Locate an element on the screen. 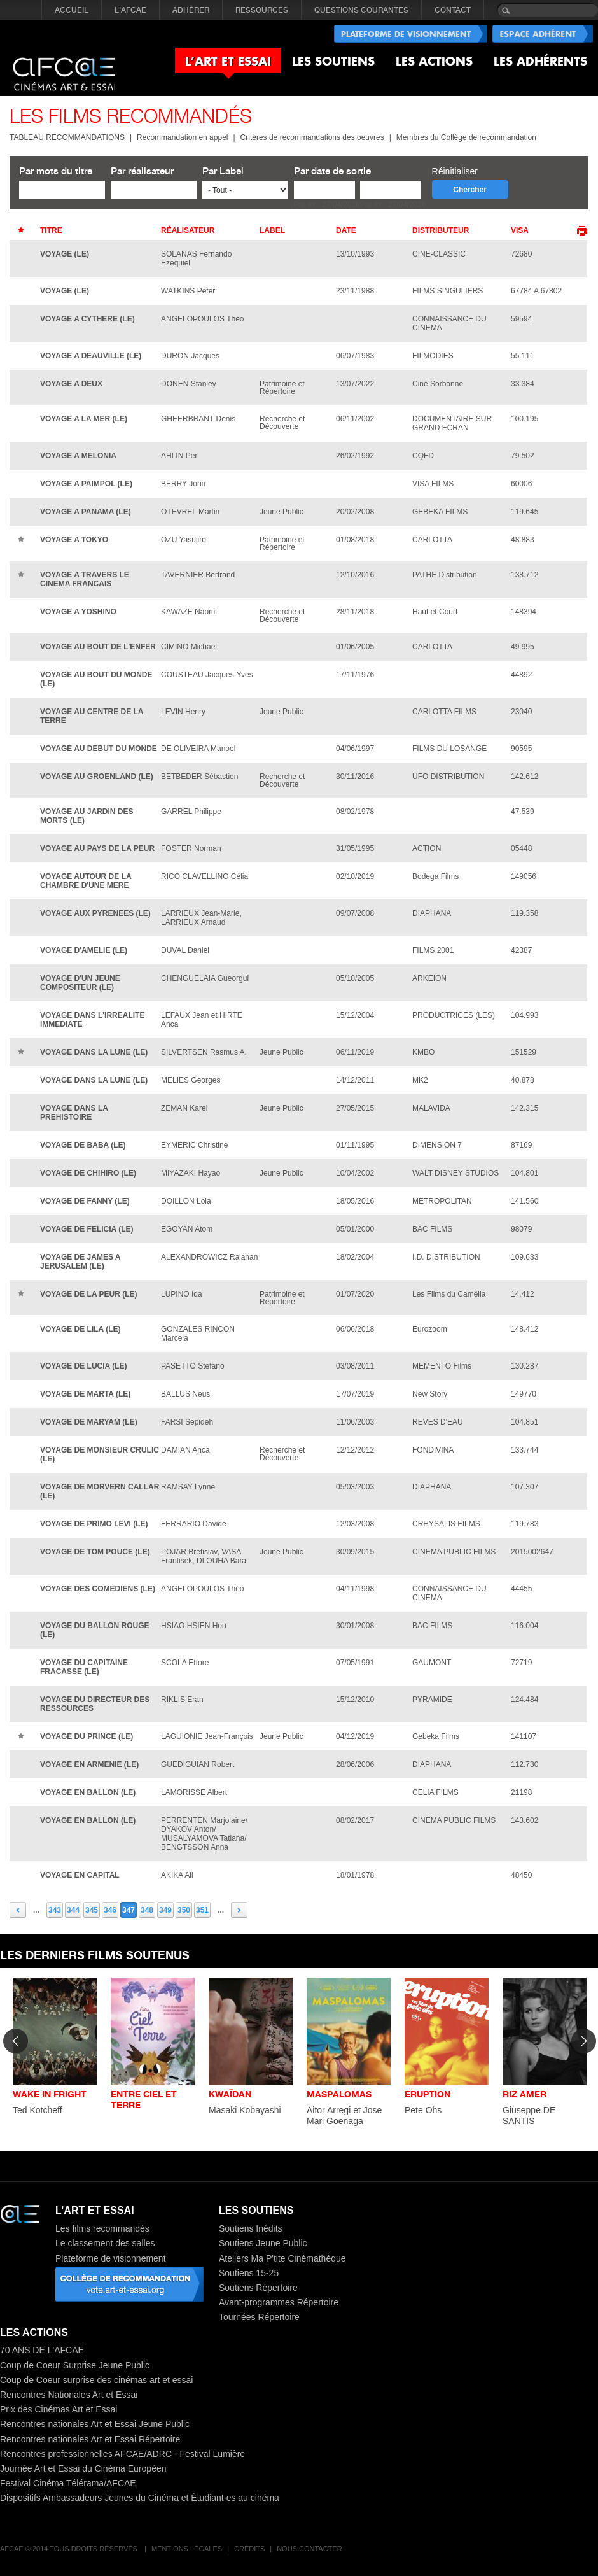 This screenshot has height=2576, width=598. Réinitialiser is located at coordinates (455, 171).